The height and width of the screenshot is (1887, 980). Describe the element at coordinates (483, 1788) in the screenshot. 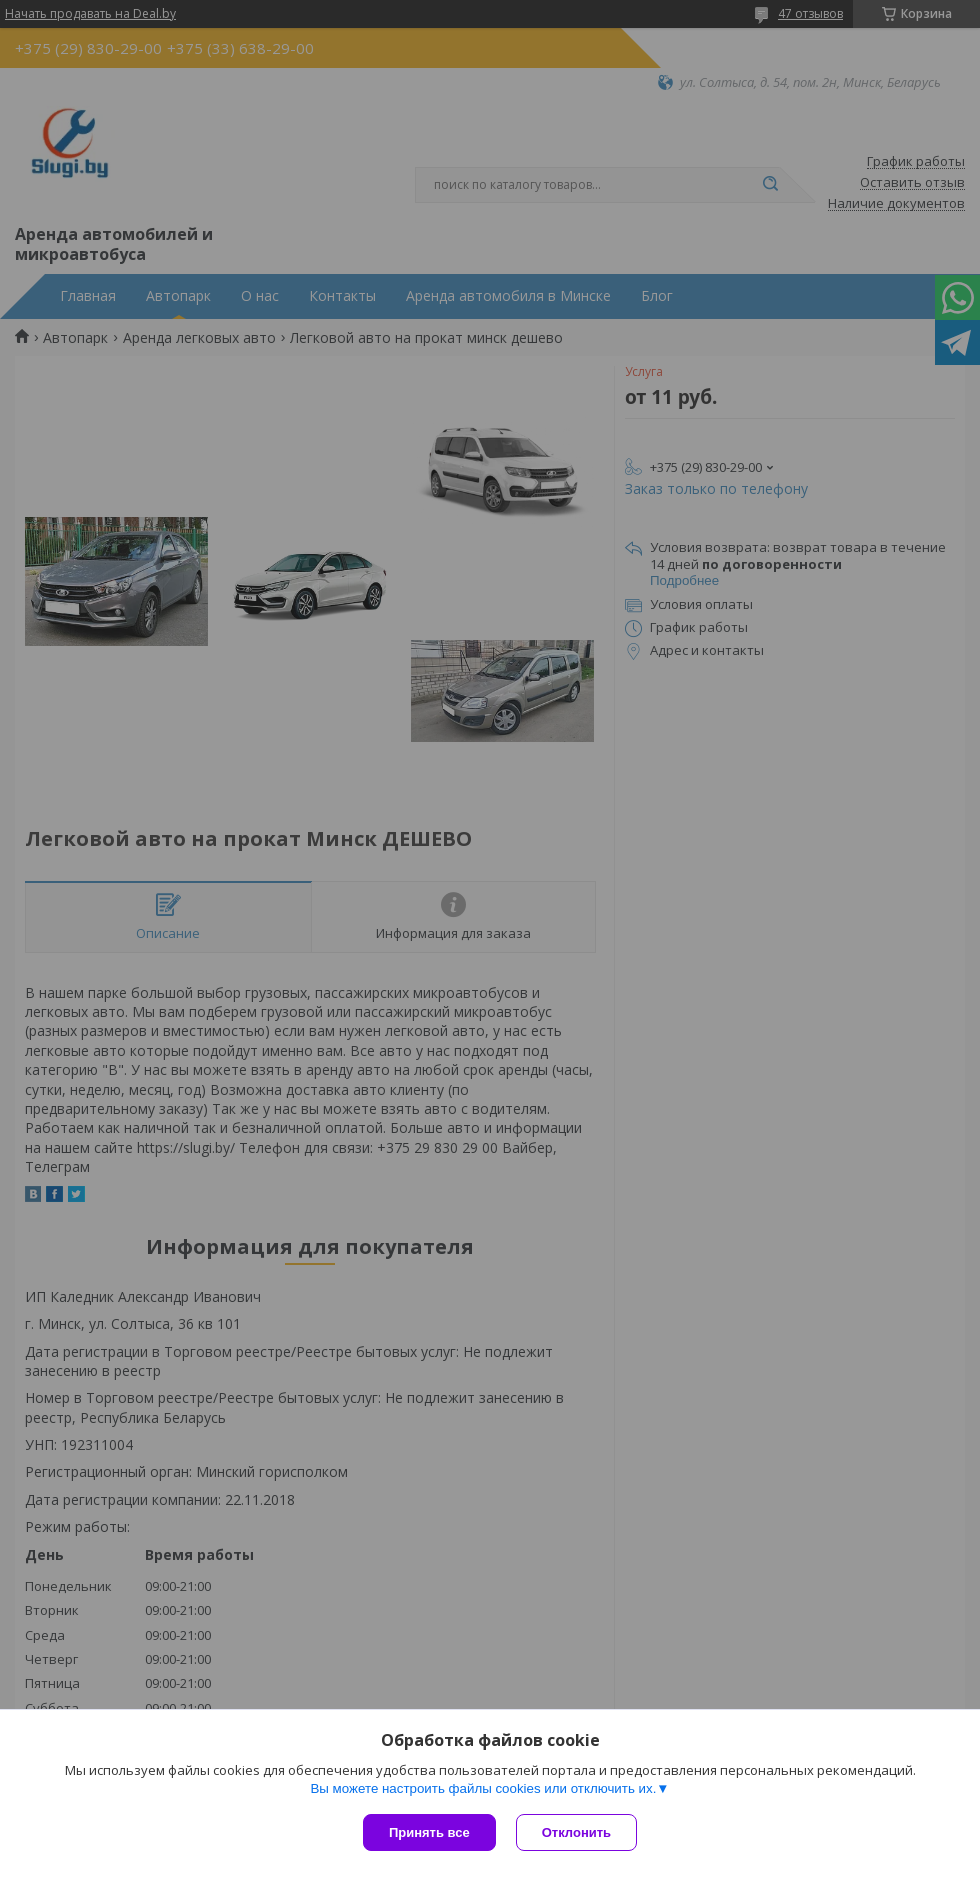

I see `Вы можете настроить файлы cookies или отключить их.` at that location.